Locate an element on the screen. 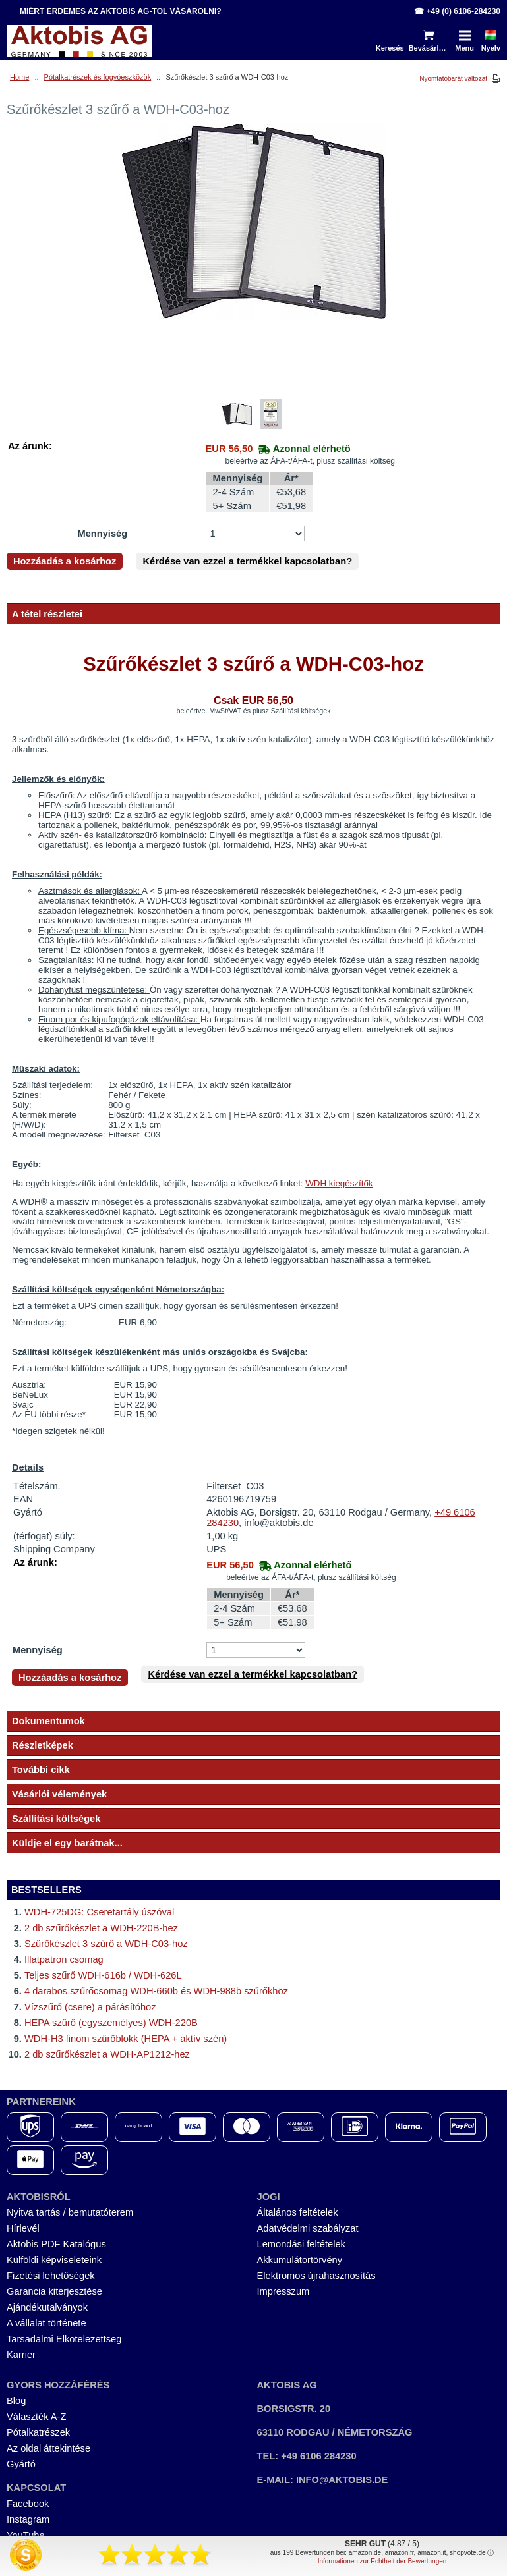 The width and height of the screenshot is (507, 2576). Az oldal áttekintése is located at coordinates (48, 2448).